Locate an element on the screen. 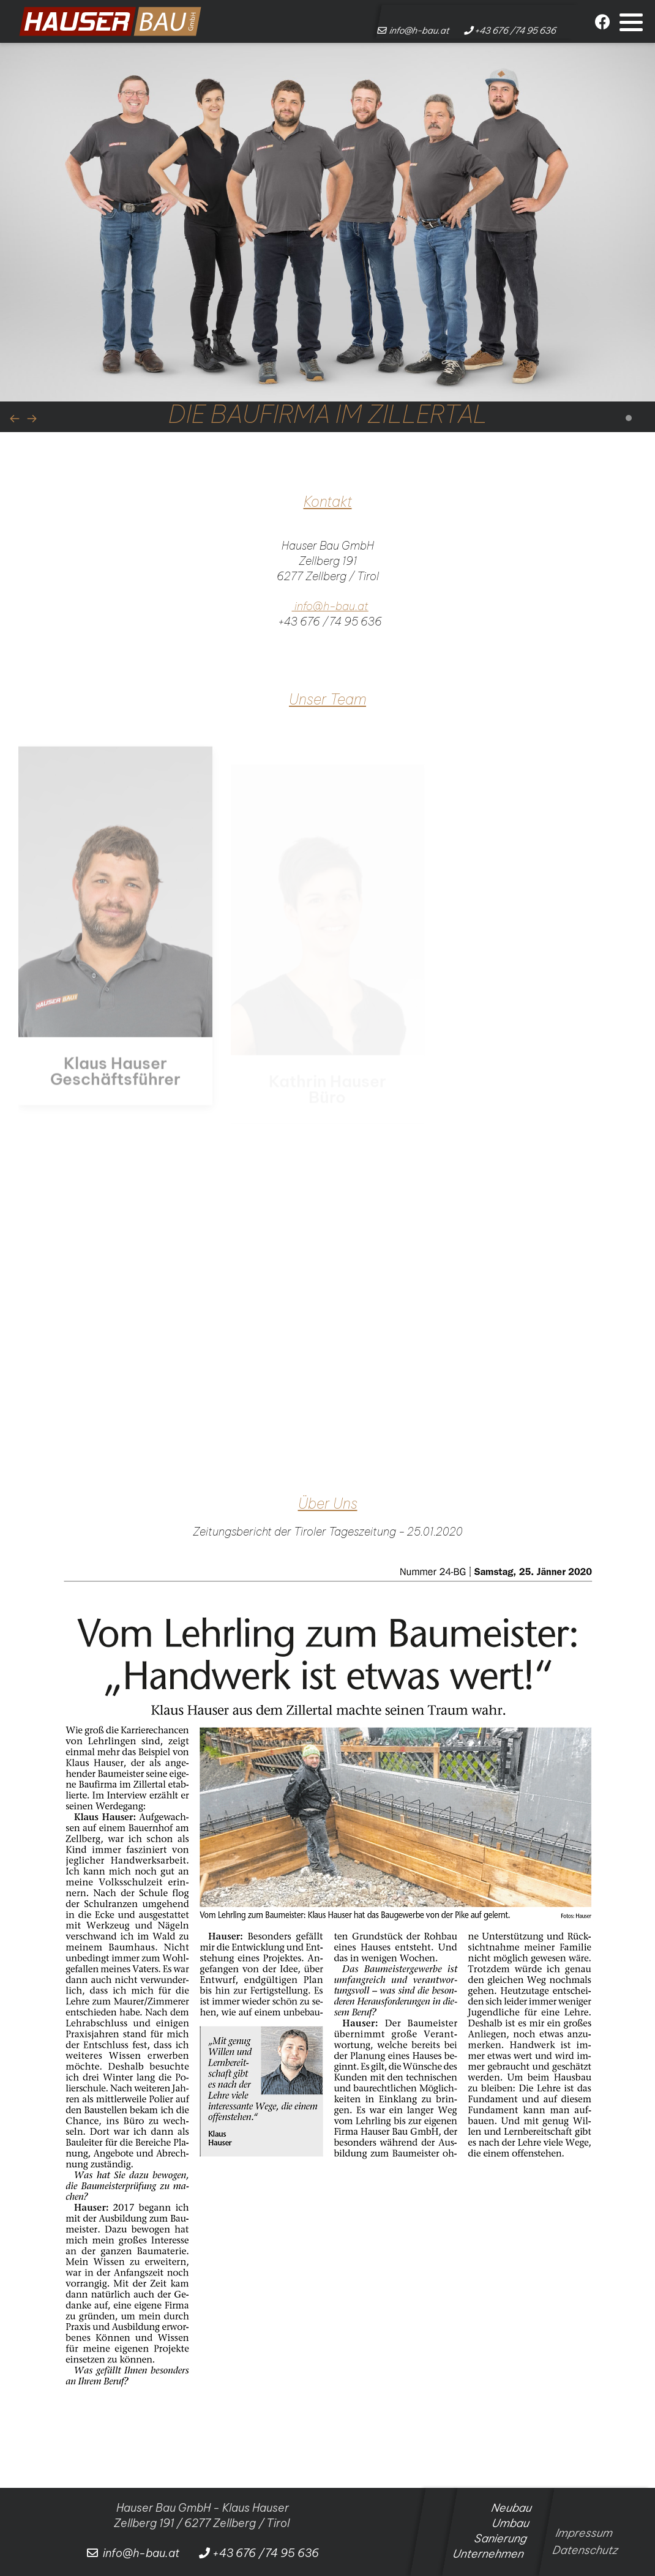  Kontakt is located at coordinates (328, 501).